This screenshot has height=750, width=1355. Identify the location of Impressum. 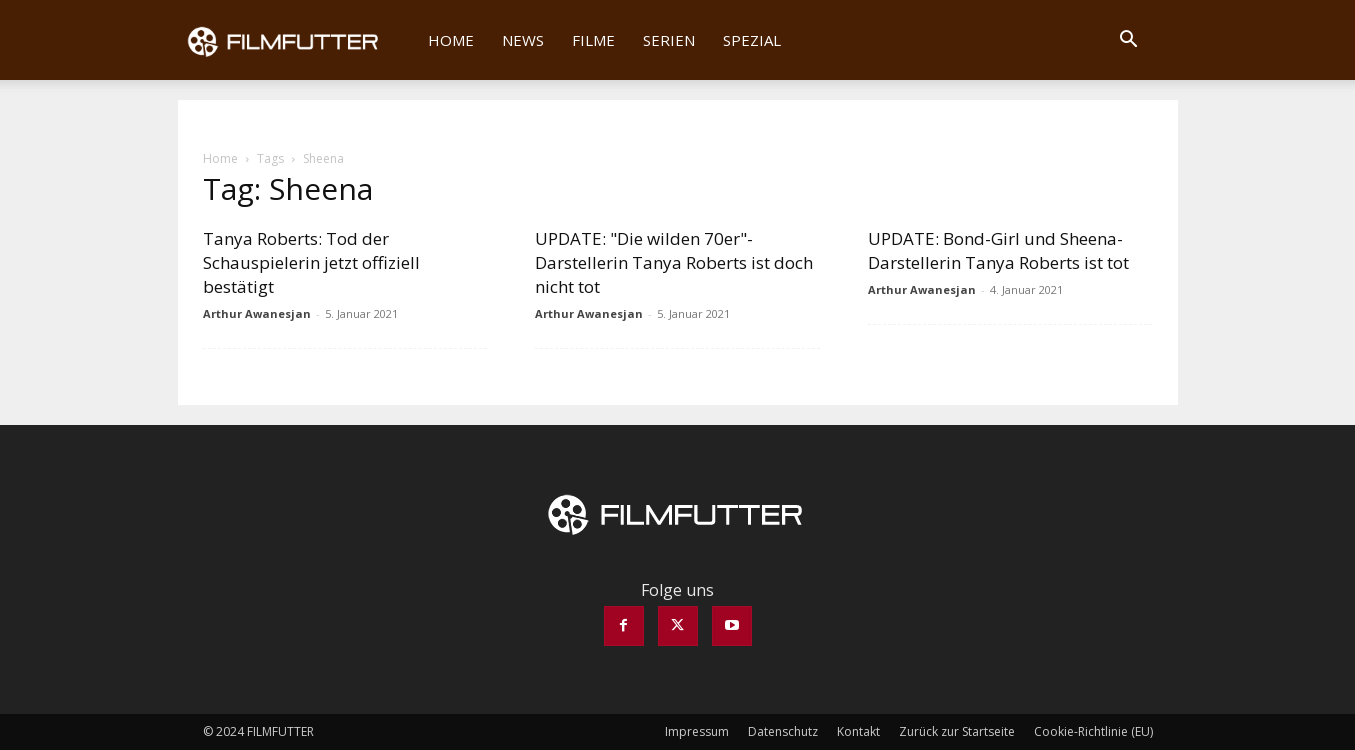
(697, 731).